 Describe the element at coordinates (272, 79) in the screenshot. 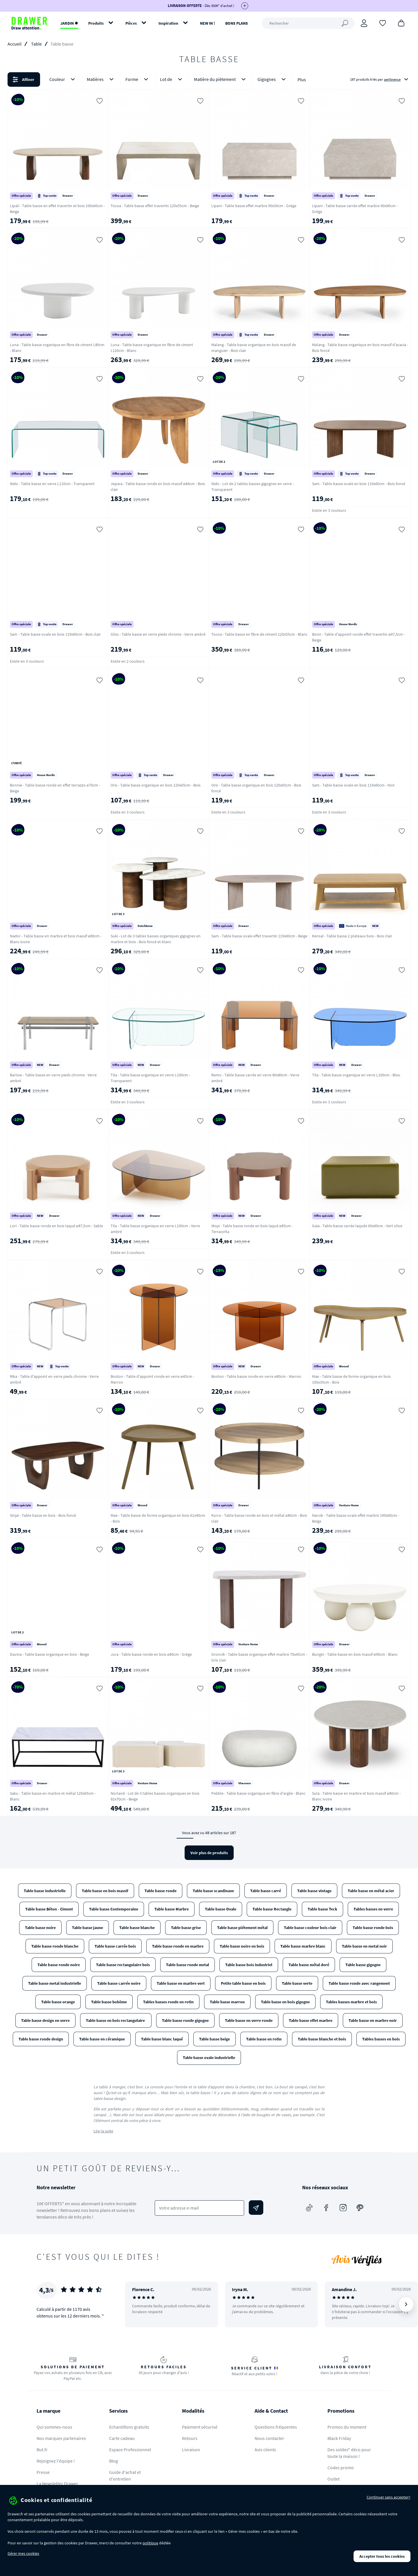

I see `Gigognes` at that location.